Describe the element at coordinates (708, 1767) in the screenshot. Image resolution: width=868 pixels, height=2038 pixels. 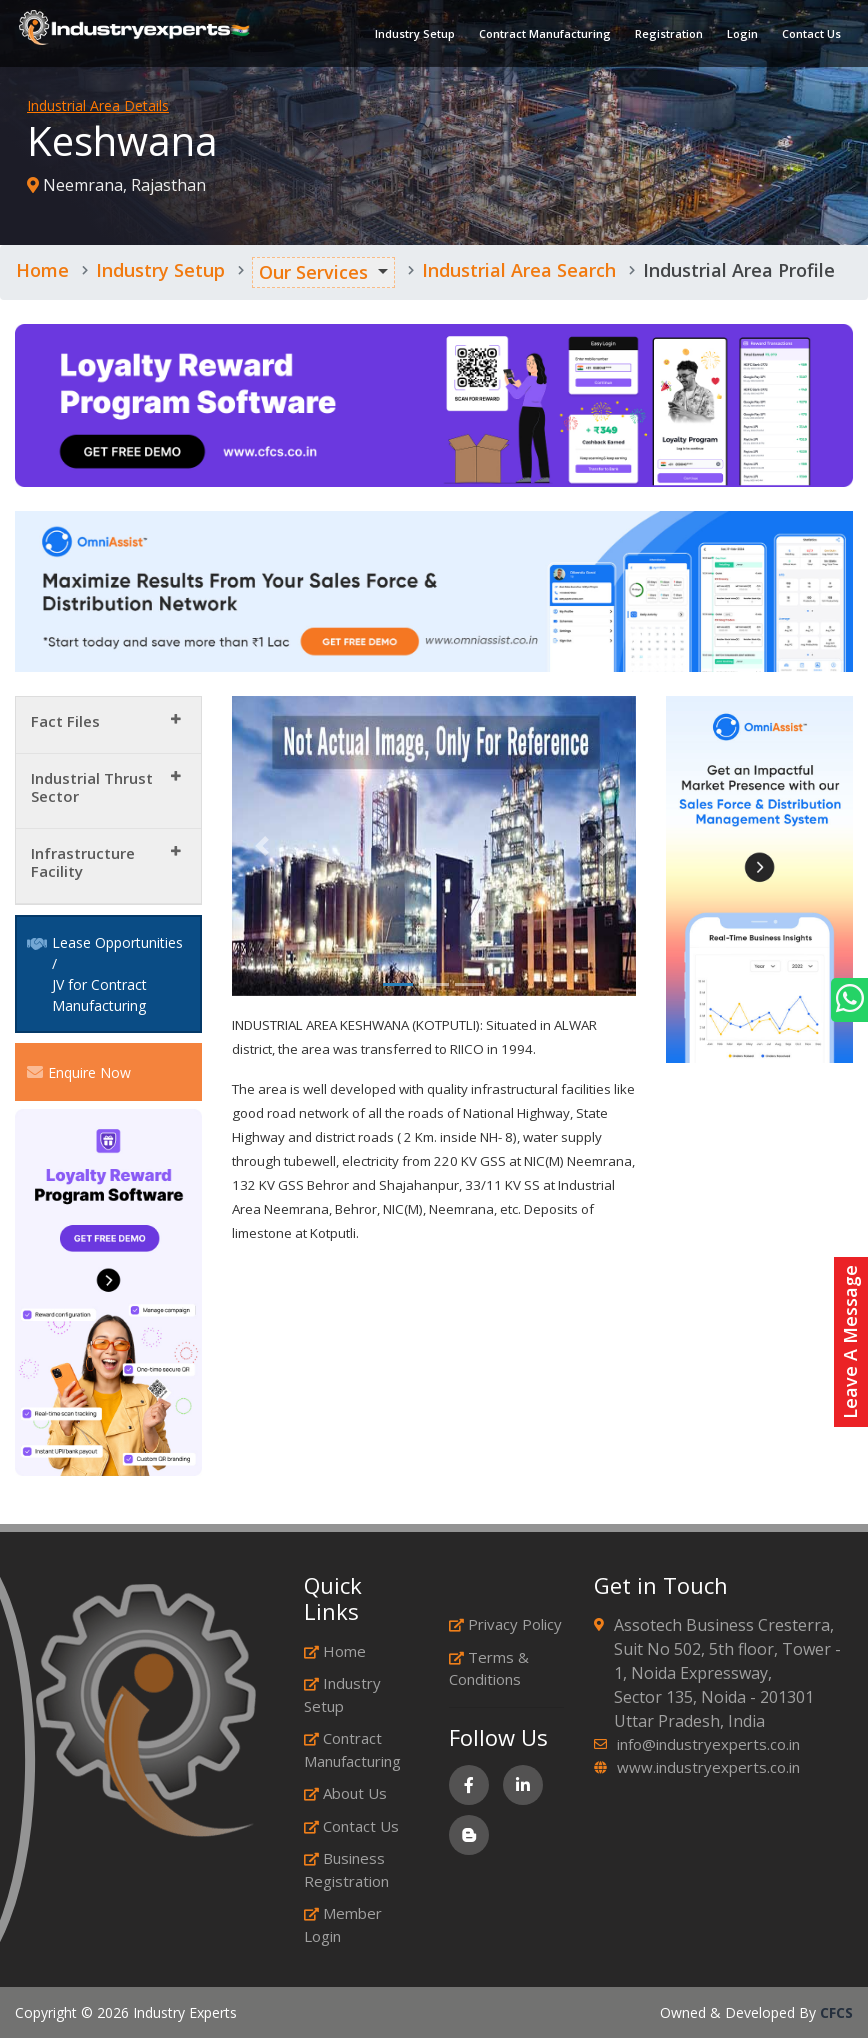
I see `www.industryexperts.co.in` at that location.